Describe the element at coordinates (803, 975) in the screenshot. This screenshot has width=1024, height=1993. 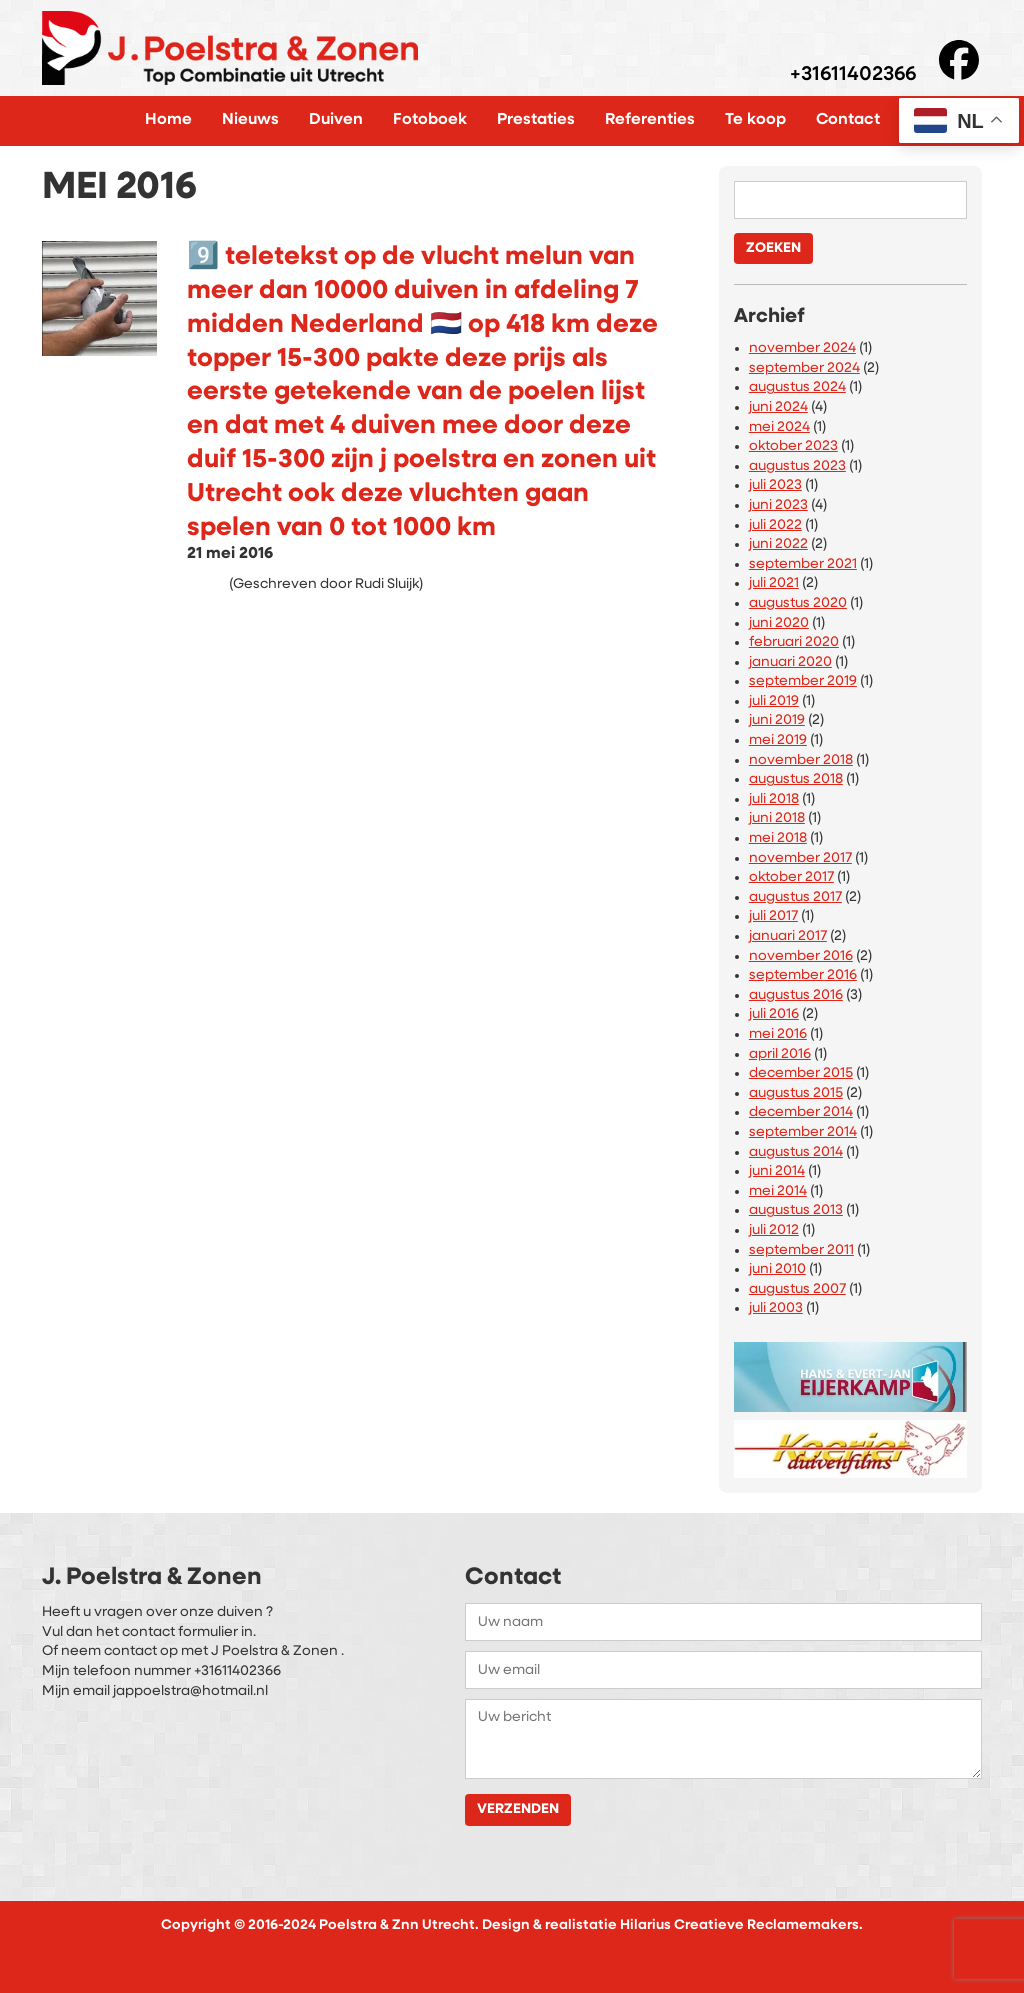
I see `september 2016` at that location.